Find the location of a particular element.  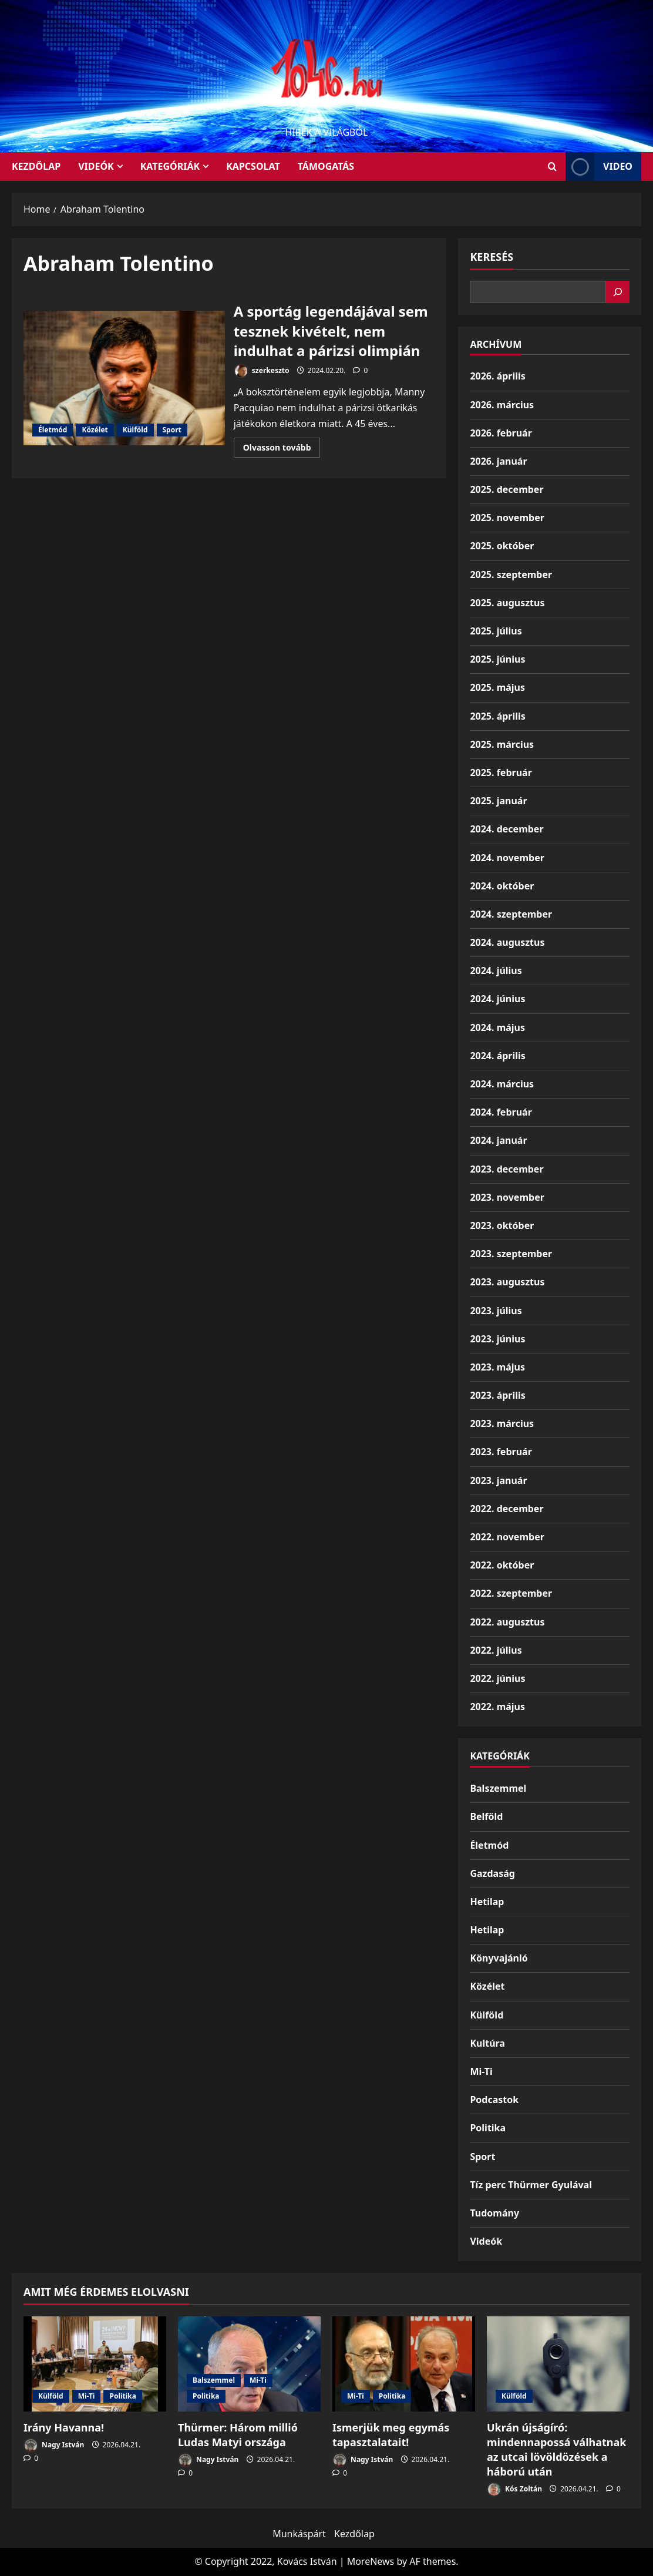

2024. december is located at coordinates (506, 828).